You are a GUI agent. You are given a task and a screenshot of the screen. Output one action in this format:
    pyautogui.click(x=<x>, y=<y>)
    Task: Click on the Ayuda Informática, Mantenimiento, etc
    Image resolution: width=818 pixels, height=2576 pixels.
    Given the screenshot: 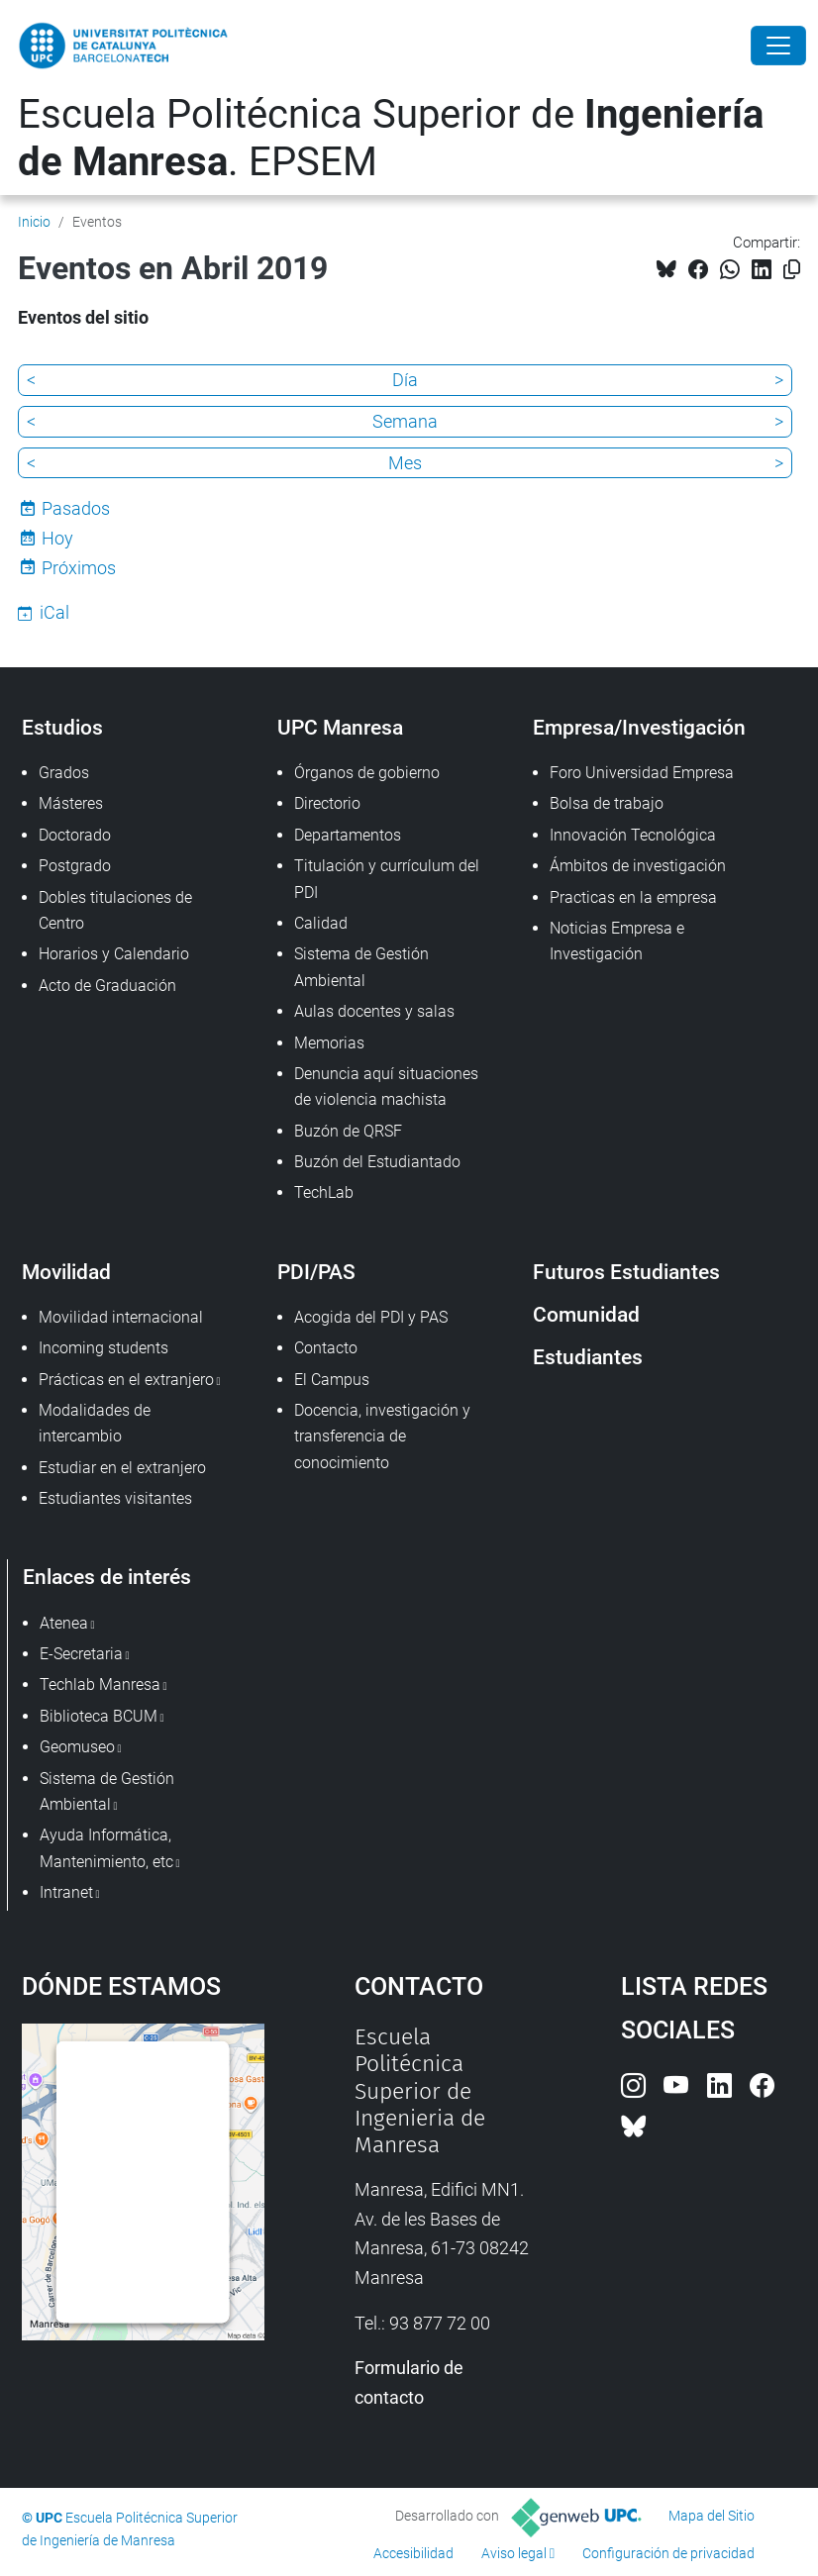 What is the action you would take?
    pyautogui.click(x=106, y=1848)
    